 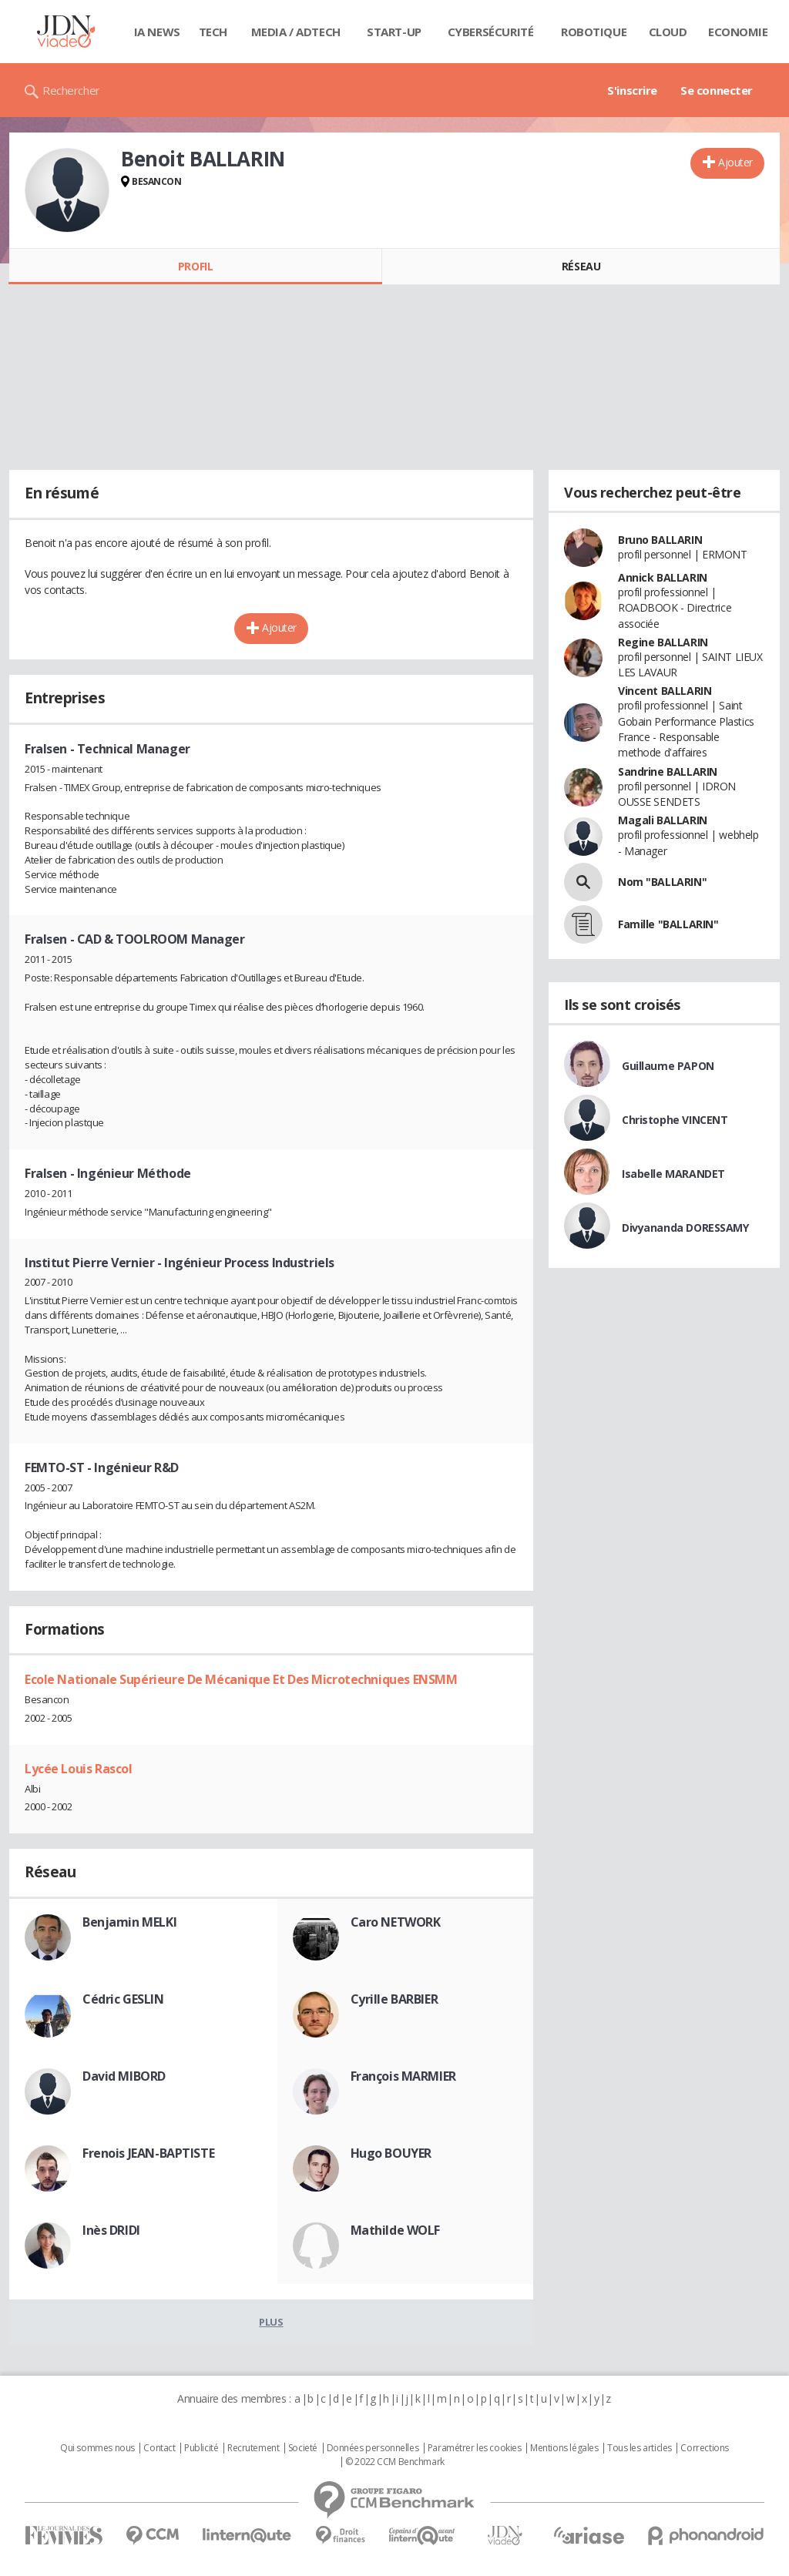 What do you see at coordinates (123, 1999) in the screenshot?
I see `Cédric GESLIN` at bounding box center [123, 1999].